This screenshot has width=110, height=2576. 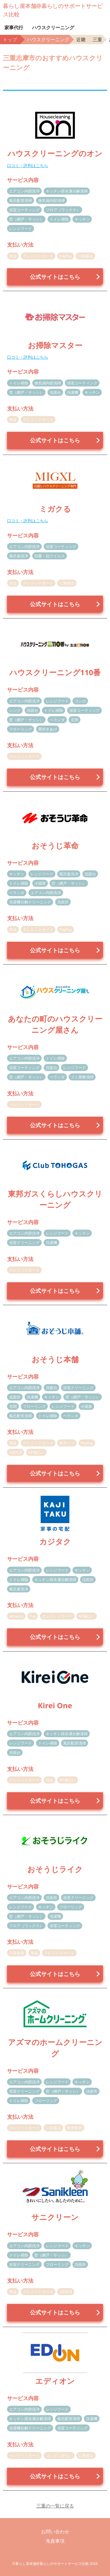 What do you see at coordinates (55, 2217) in the screenshot?
I see `サニクリーン` at bounding box center [55, 2217].